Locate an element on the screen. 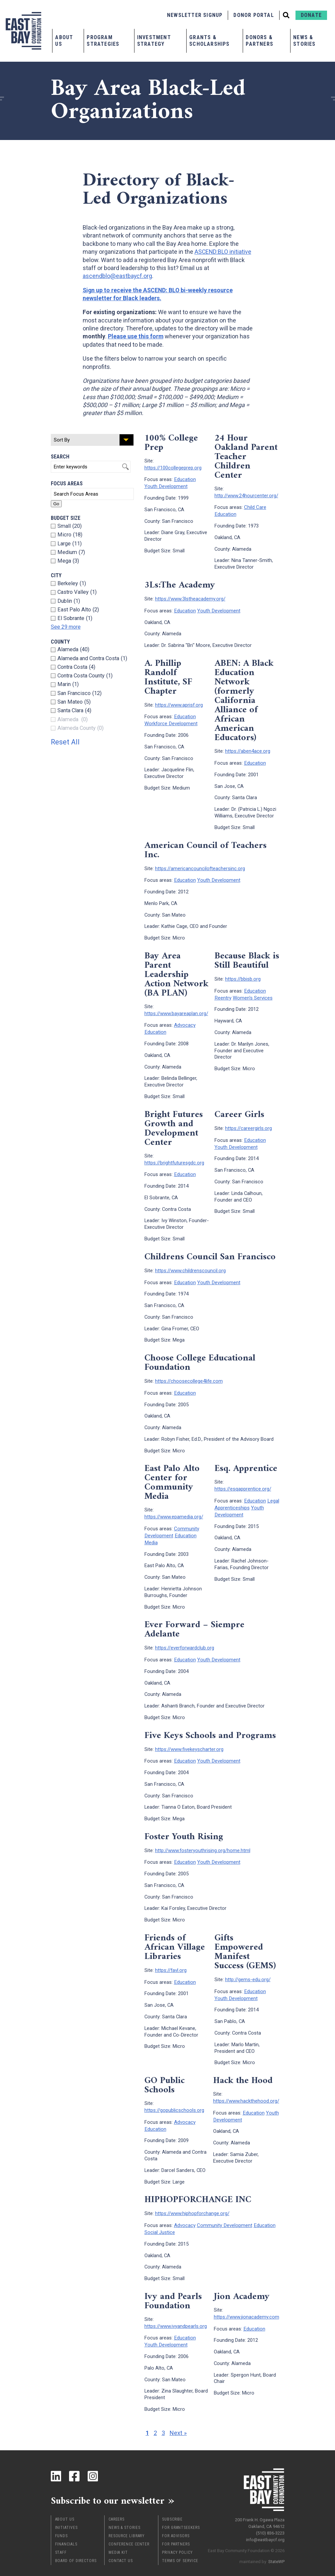 Image resolution: width=335 pixels, height=2576 pixels. (510) 836-3223 is located at coordinates (270, 2519).